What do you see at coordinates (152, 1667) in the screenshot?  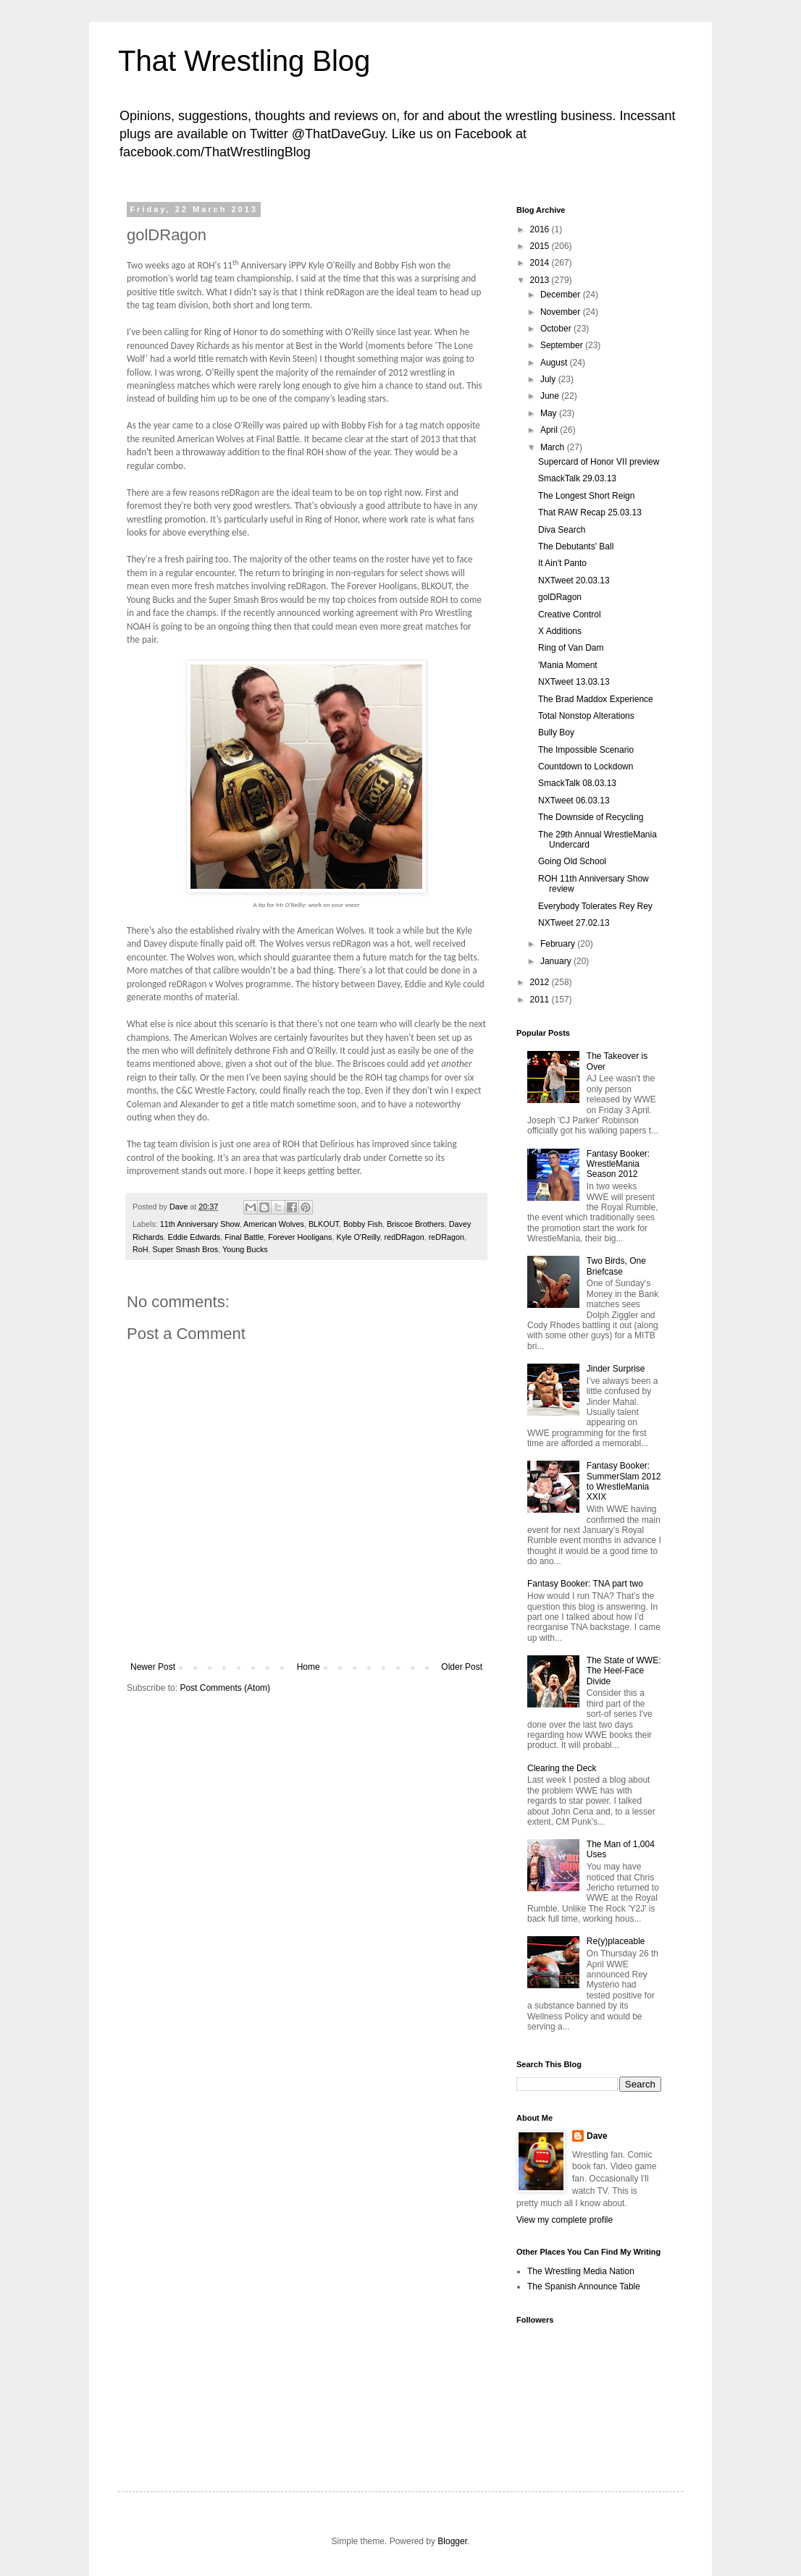 I see `Newer Post` at bounding box center [152, 1667].